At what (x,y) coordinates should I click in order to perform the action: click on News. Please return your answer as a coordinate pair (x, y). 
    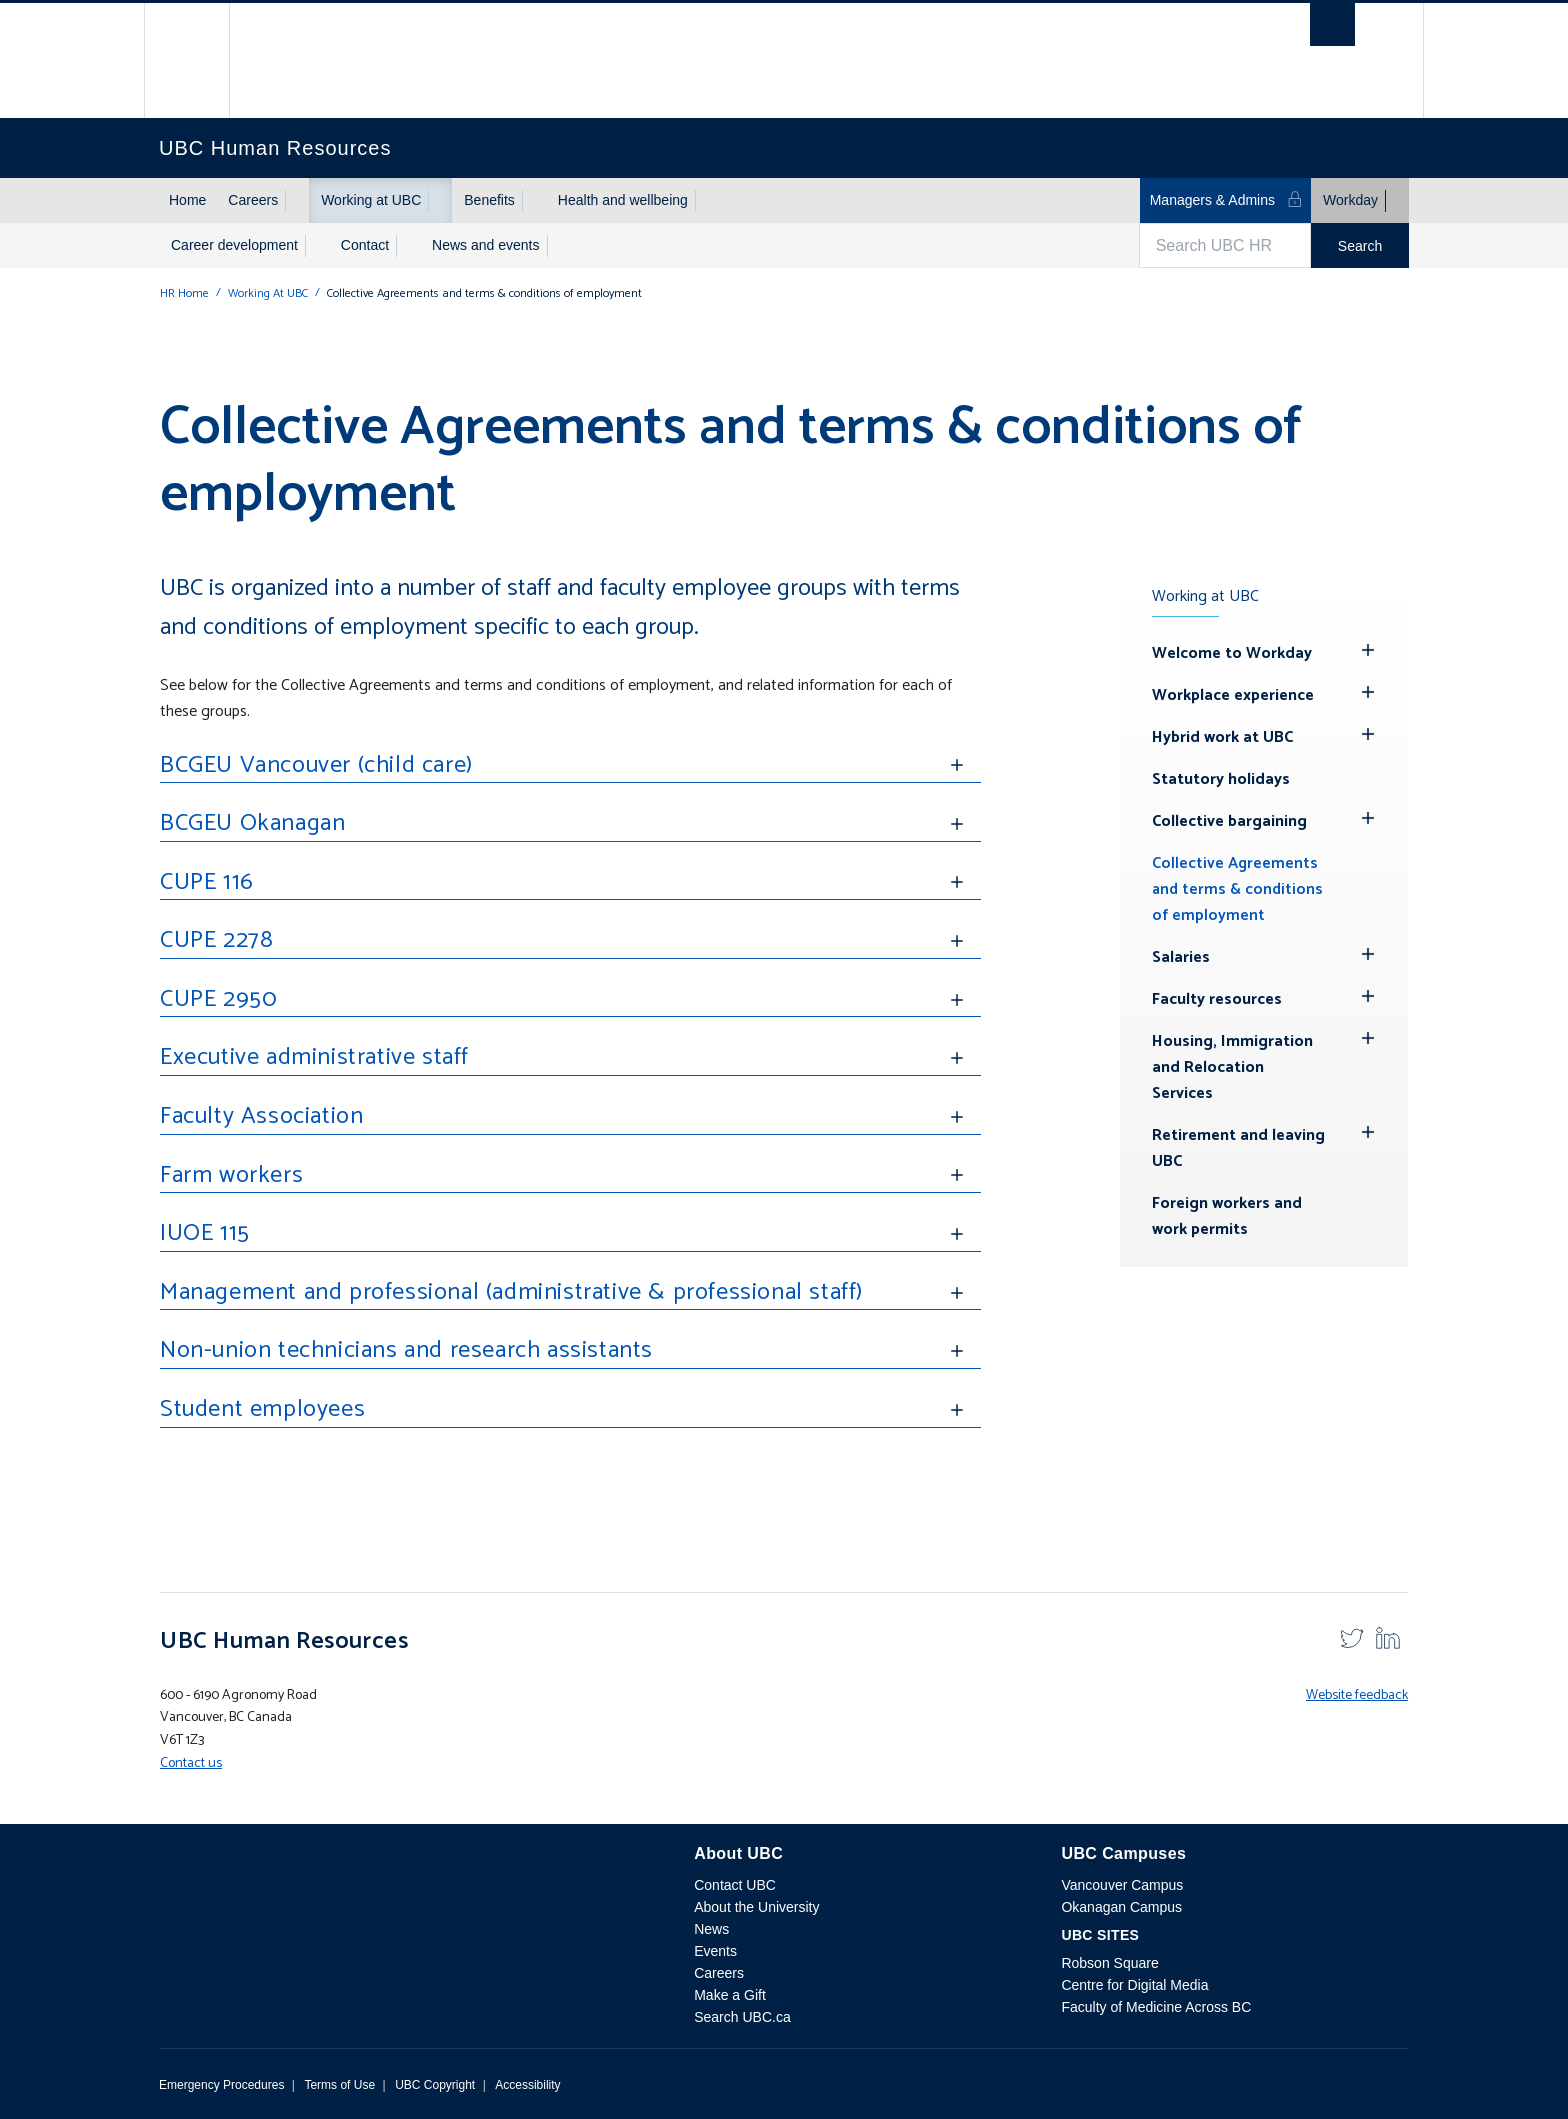
    Looking at the image, I should click on (711, 1929).